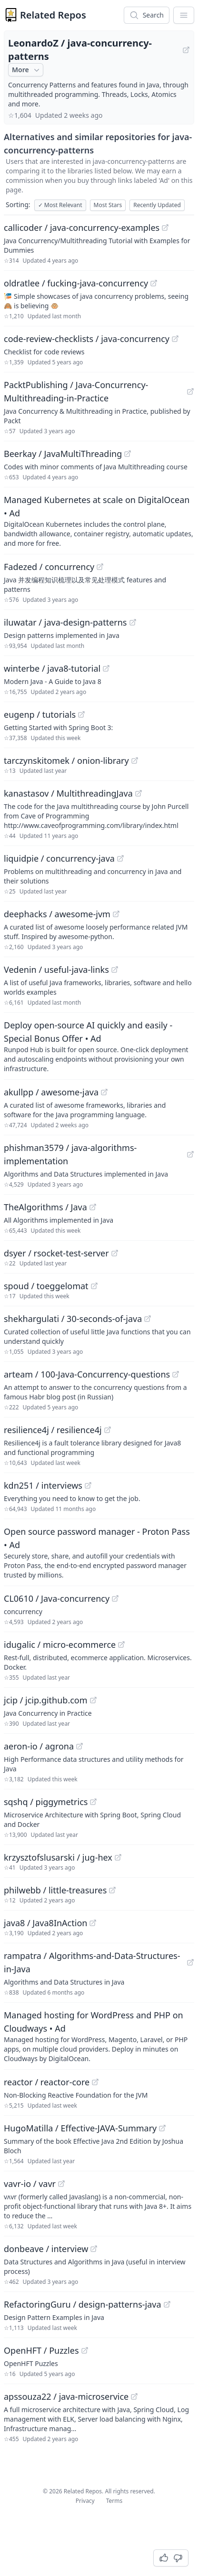 This screenshot has width=198, height=2576. Describe the element at coordinates (94, 1286) in the screenshot. I see `[View "spoud/toeggelomat" on GitHub]` at that location.